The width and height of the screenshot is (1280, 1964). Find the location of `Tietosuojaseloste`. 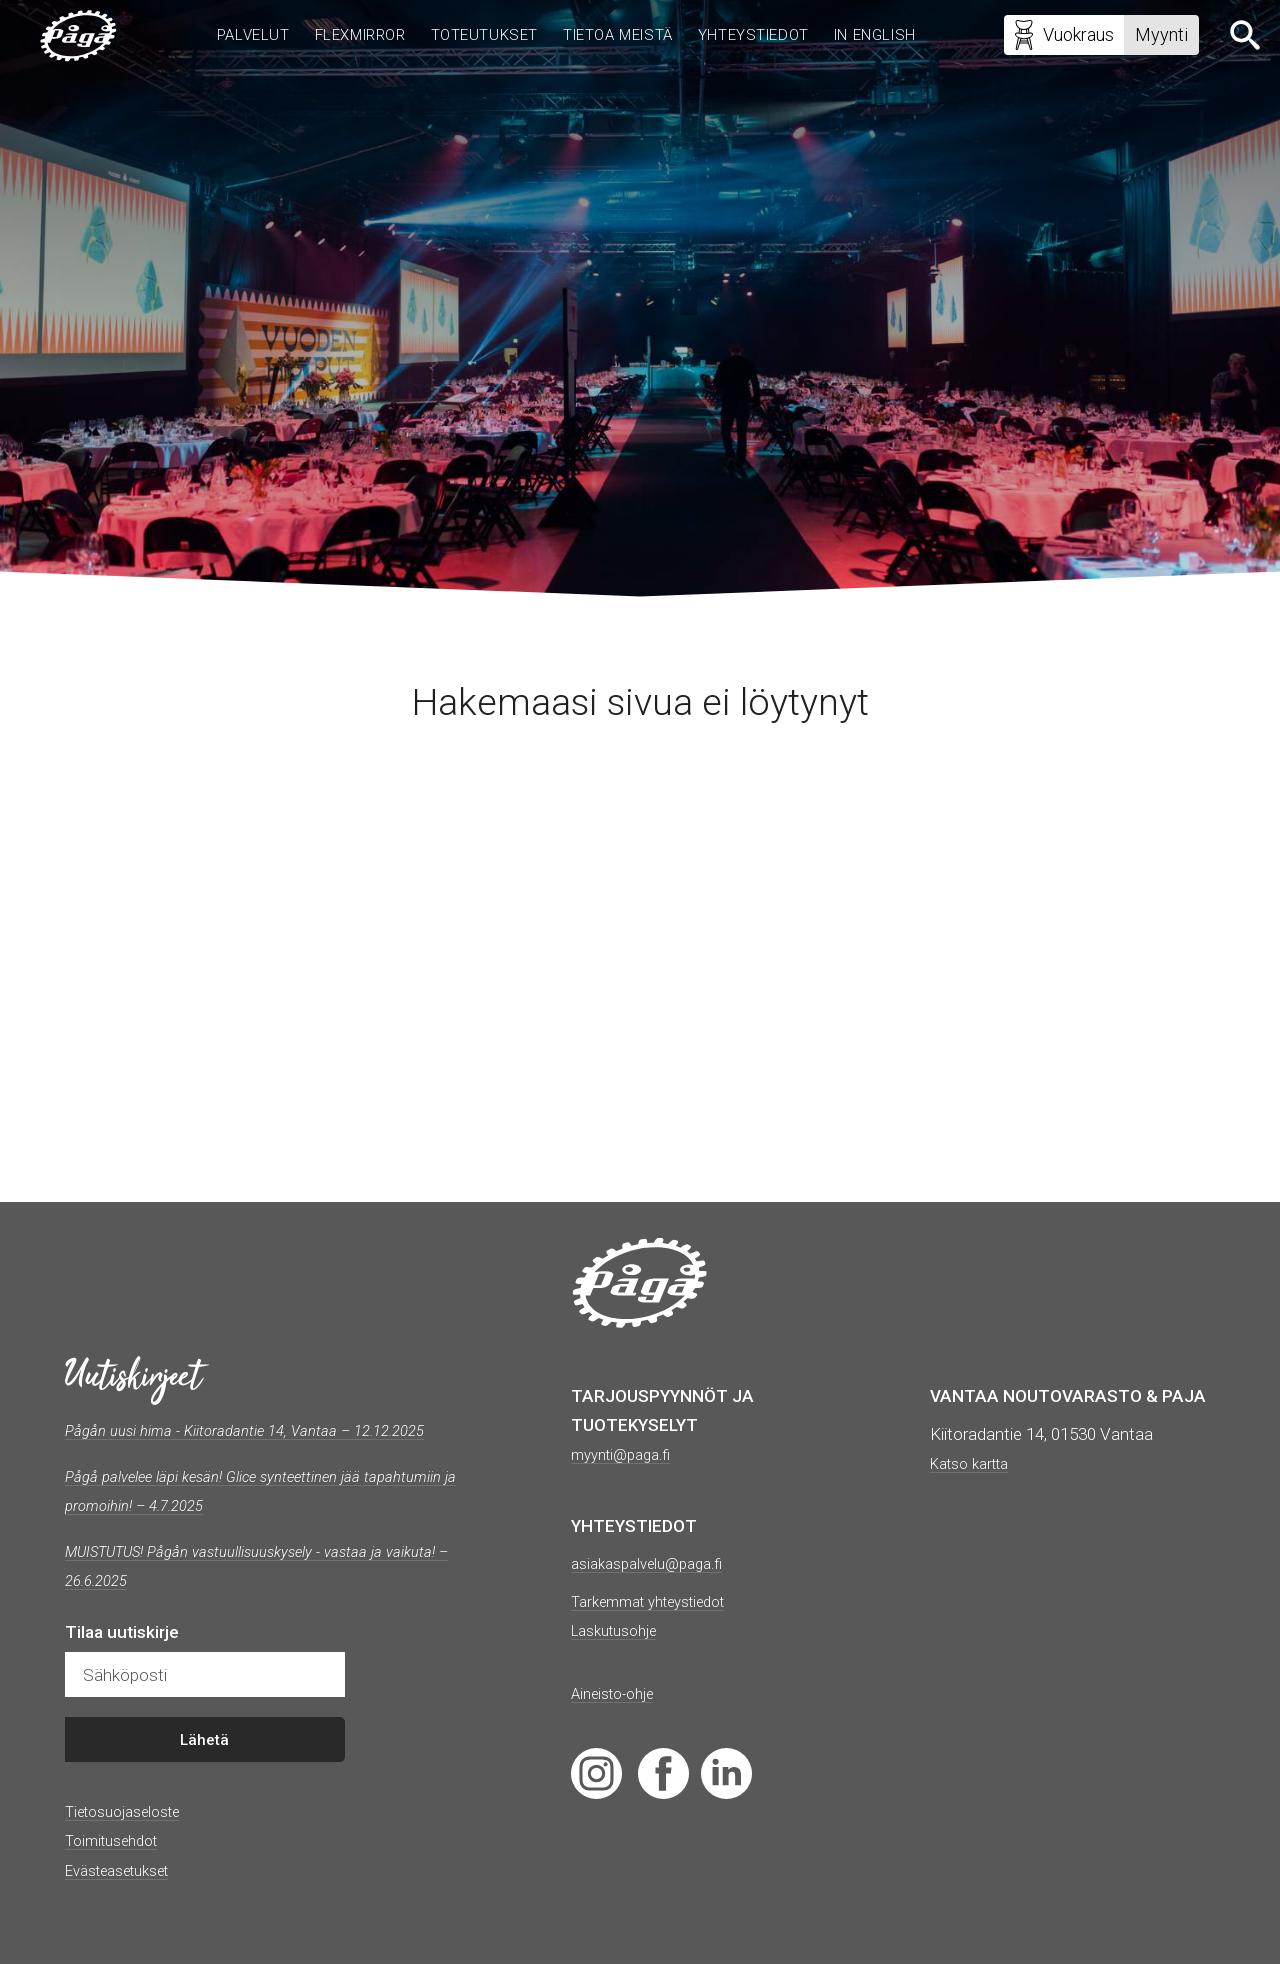

Tietosuojaseloste is located at coordinates (132, 1840).